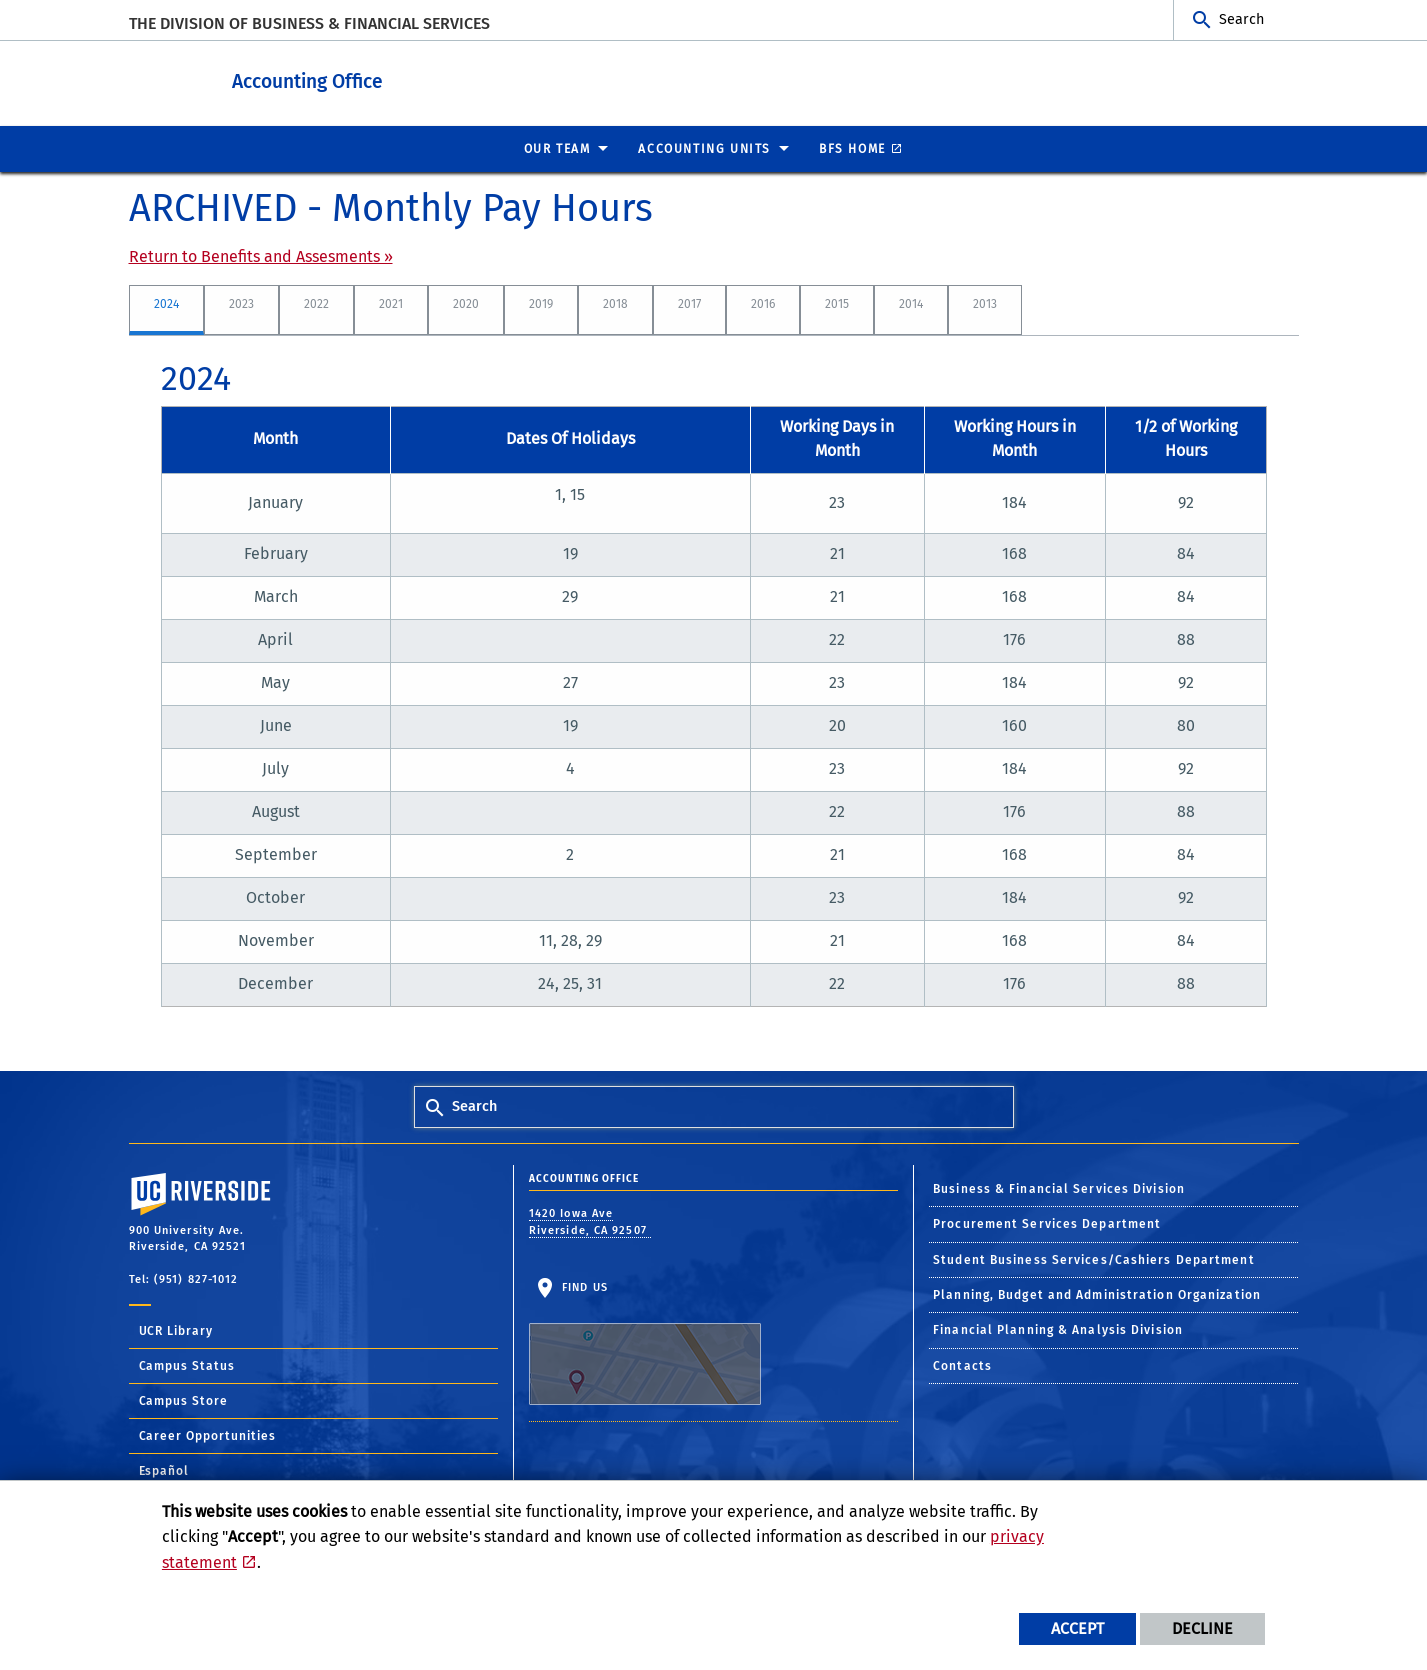  Describe the element at coordinates (1058, 1329) in the screenshot. I see `Financial Planning & Analysis Division` at that location.